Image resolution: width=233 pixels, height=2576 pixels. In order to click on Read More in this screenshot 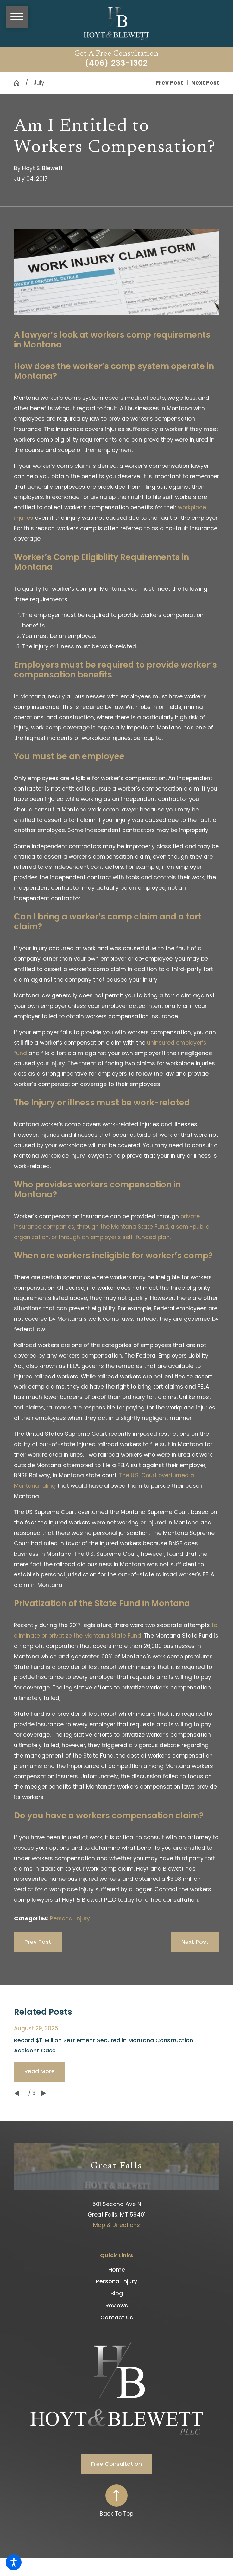, I will do `click(39, 2071)`.